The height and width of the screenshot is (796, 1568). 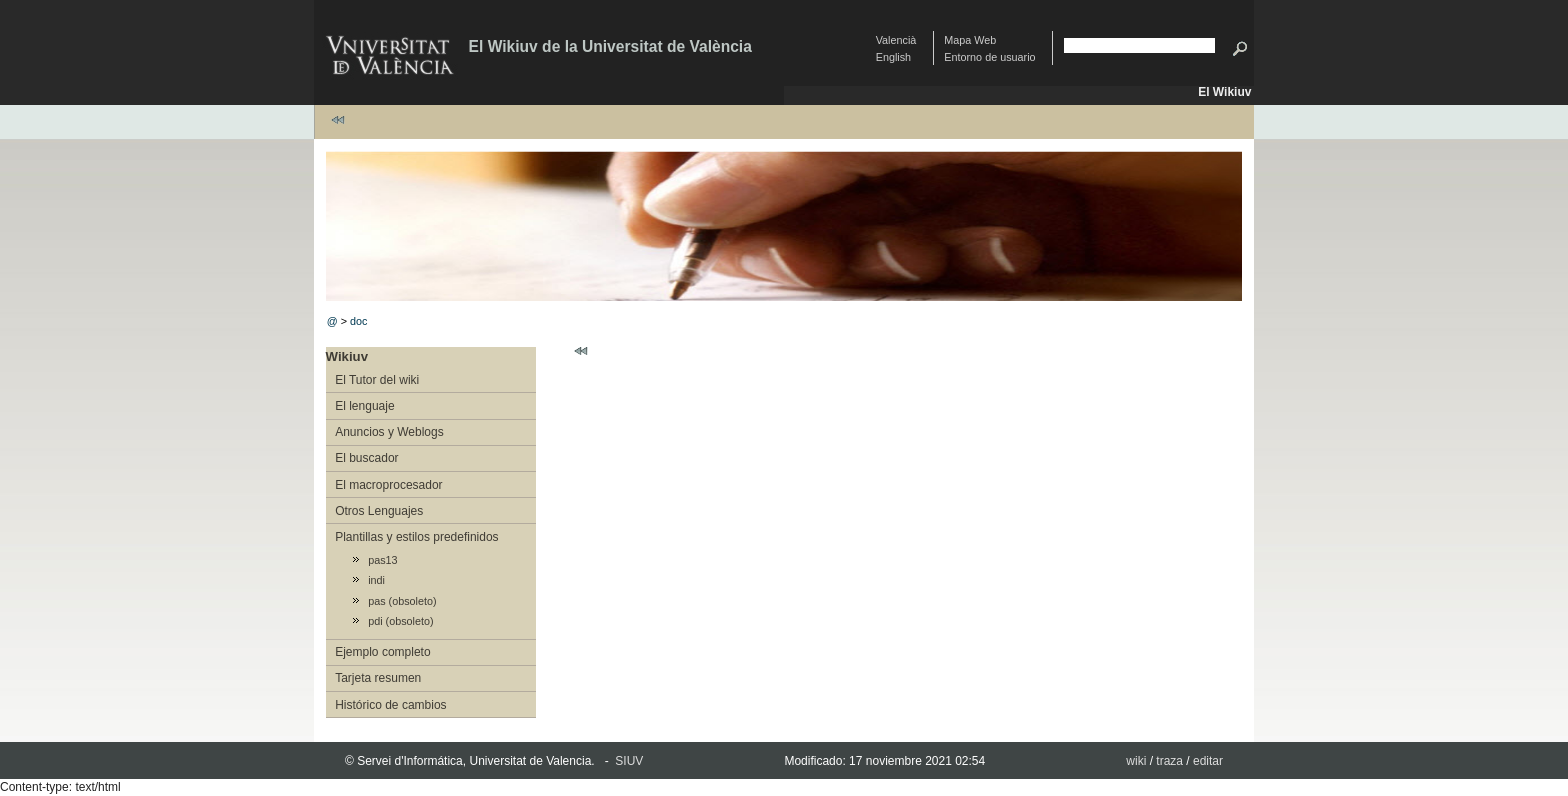 I want to click on Histórico de cambios, so click(x=390, y=705).